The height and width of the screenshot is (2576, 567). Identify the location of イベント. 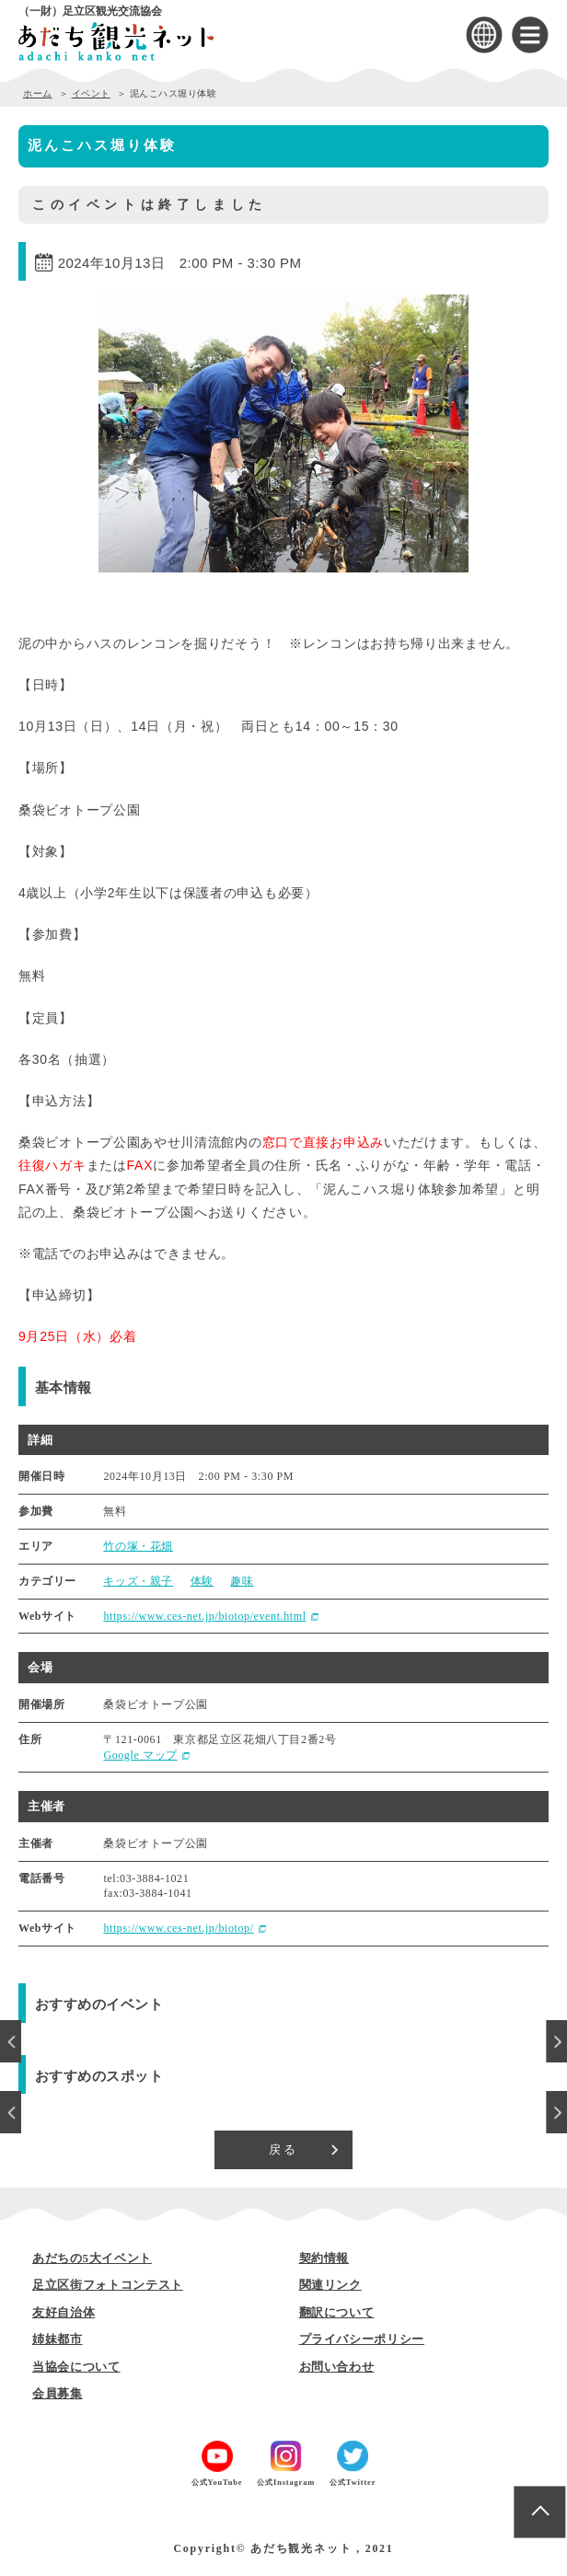
(91, 93).